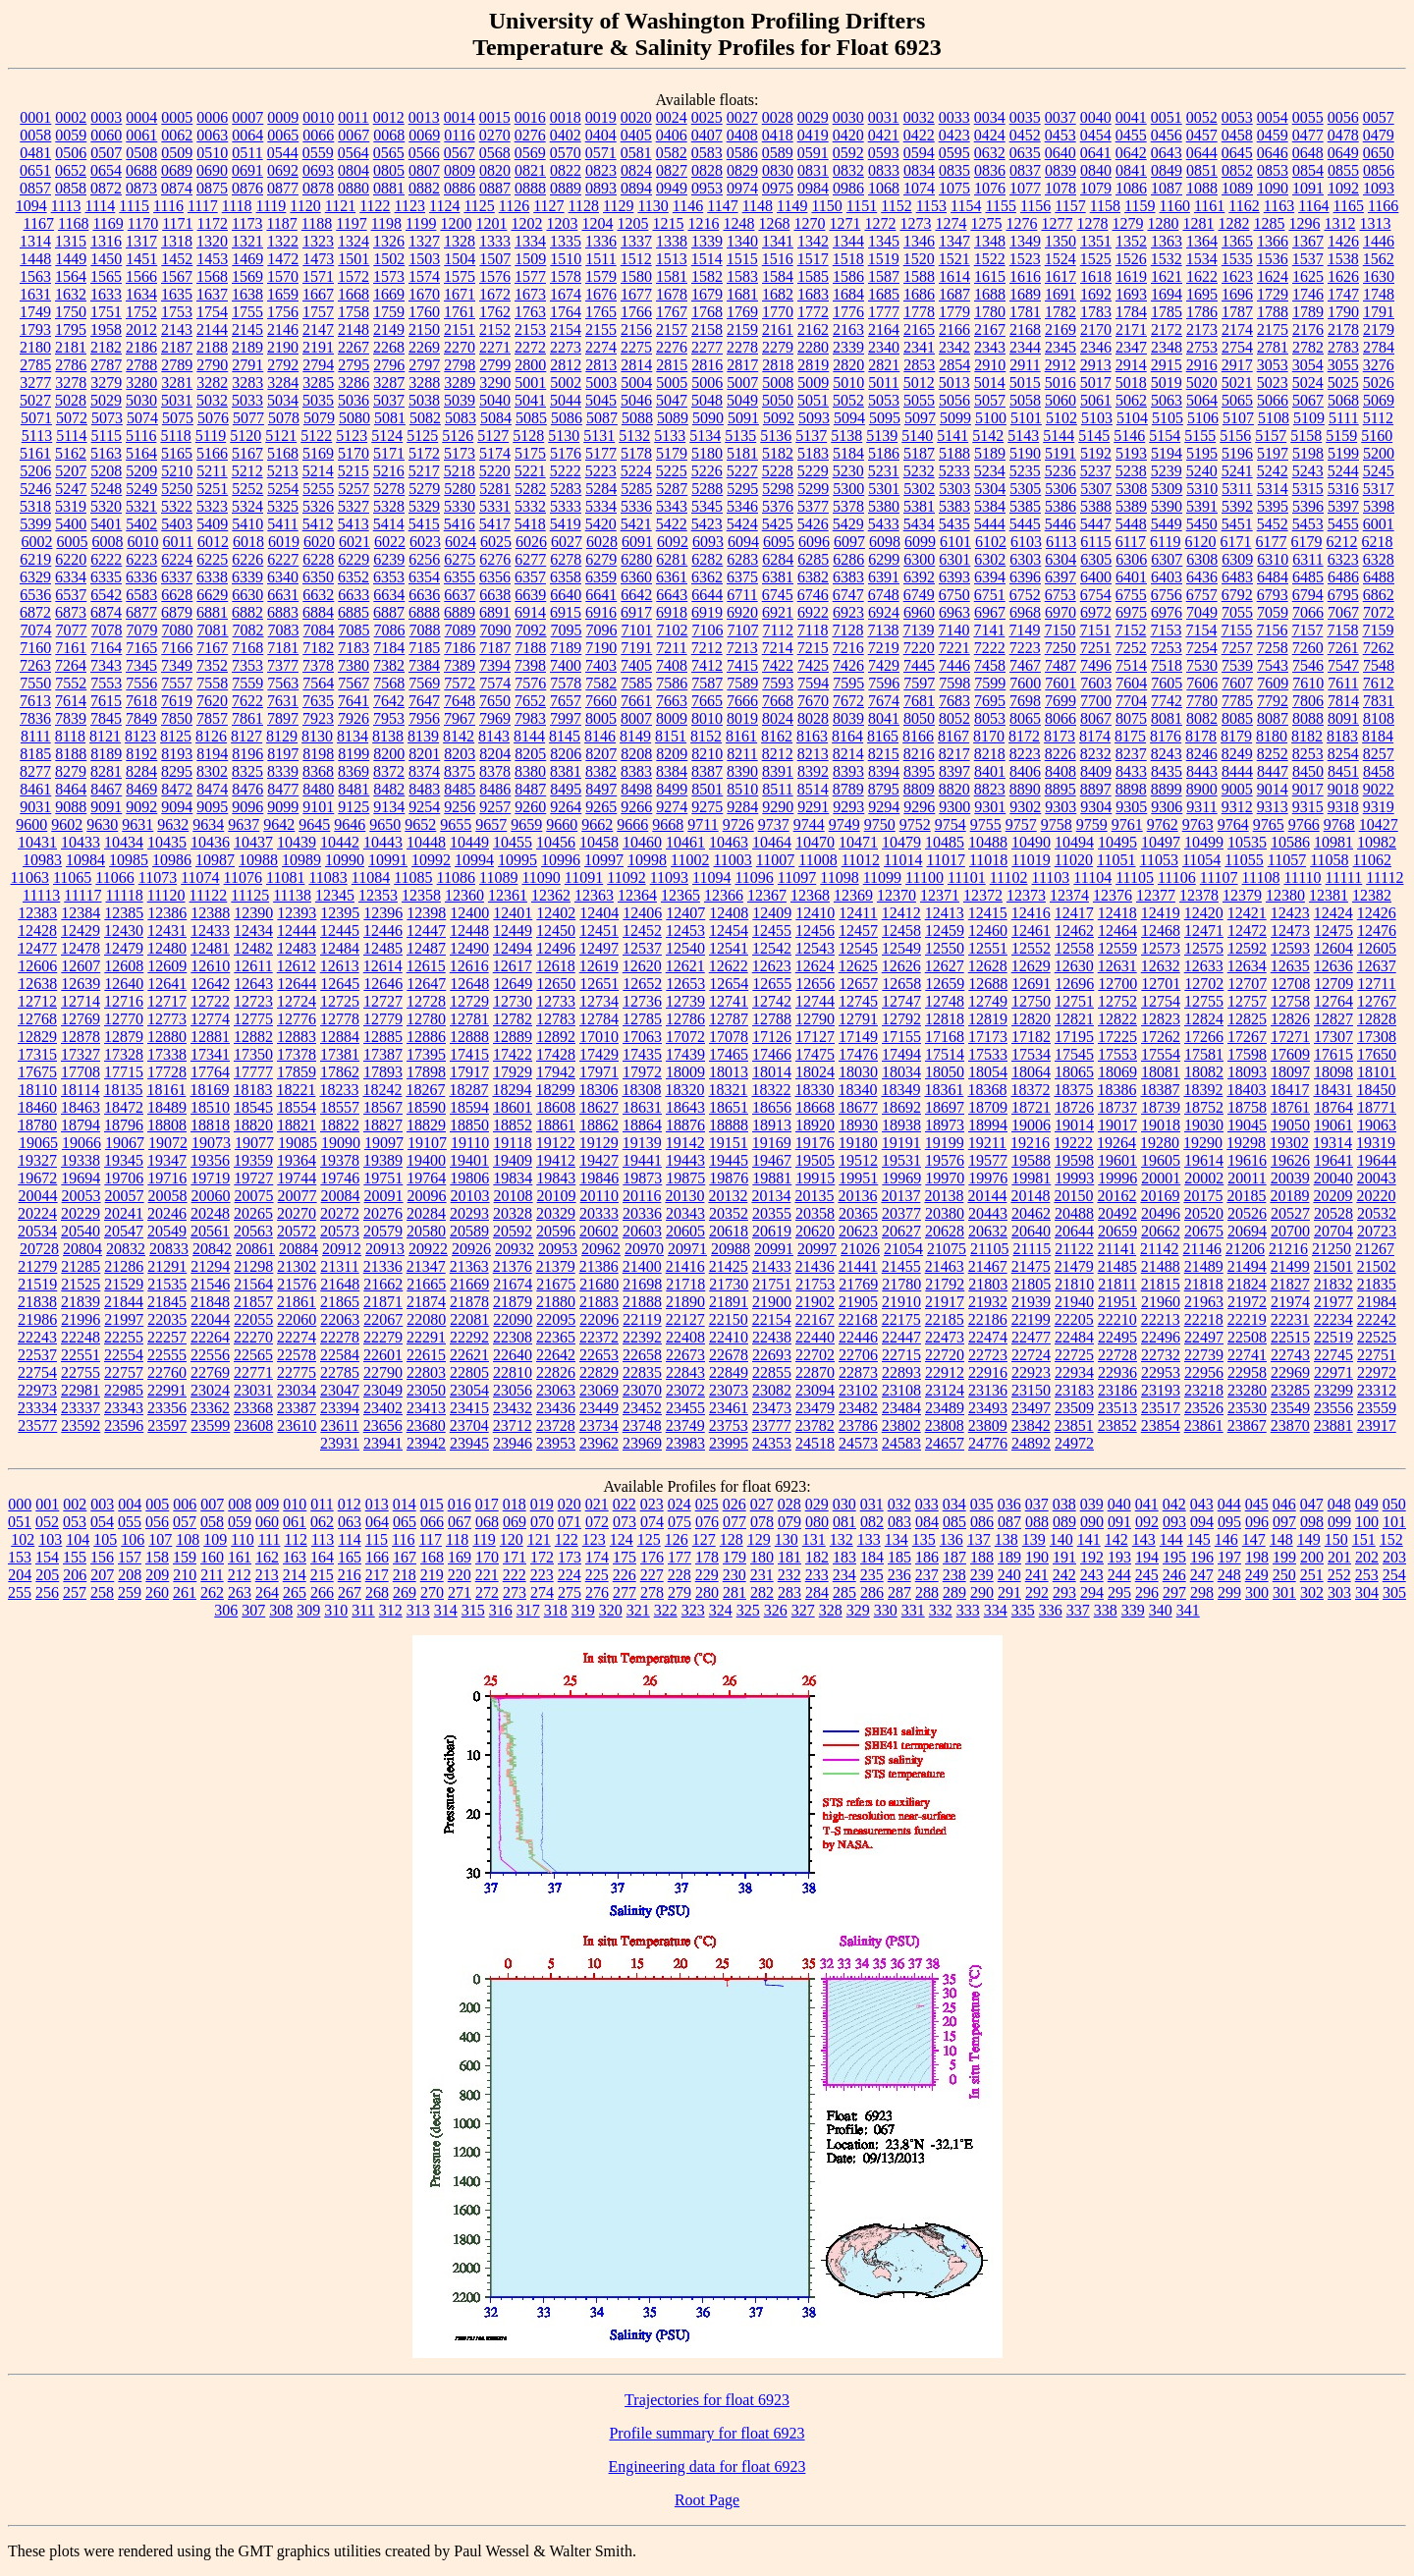 Image resolution: width=1414 pixels, height=2576 pixels. Describe the element at coordinates (919, 382) in the screenshot. I see `5012` at that location.